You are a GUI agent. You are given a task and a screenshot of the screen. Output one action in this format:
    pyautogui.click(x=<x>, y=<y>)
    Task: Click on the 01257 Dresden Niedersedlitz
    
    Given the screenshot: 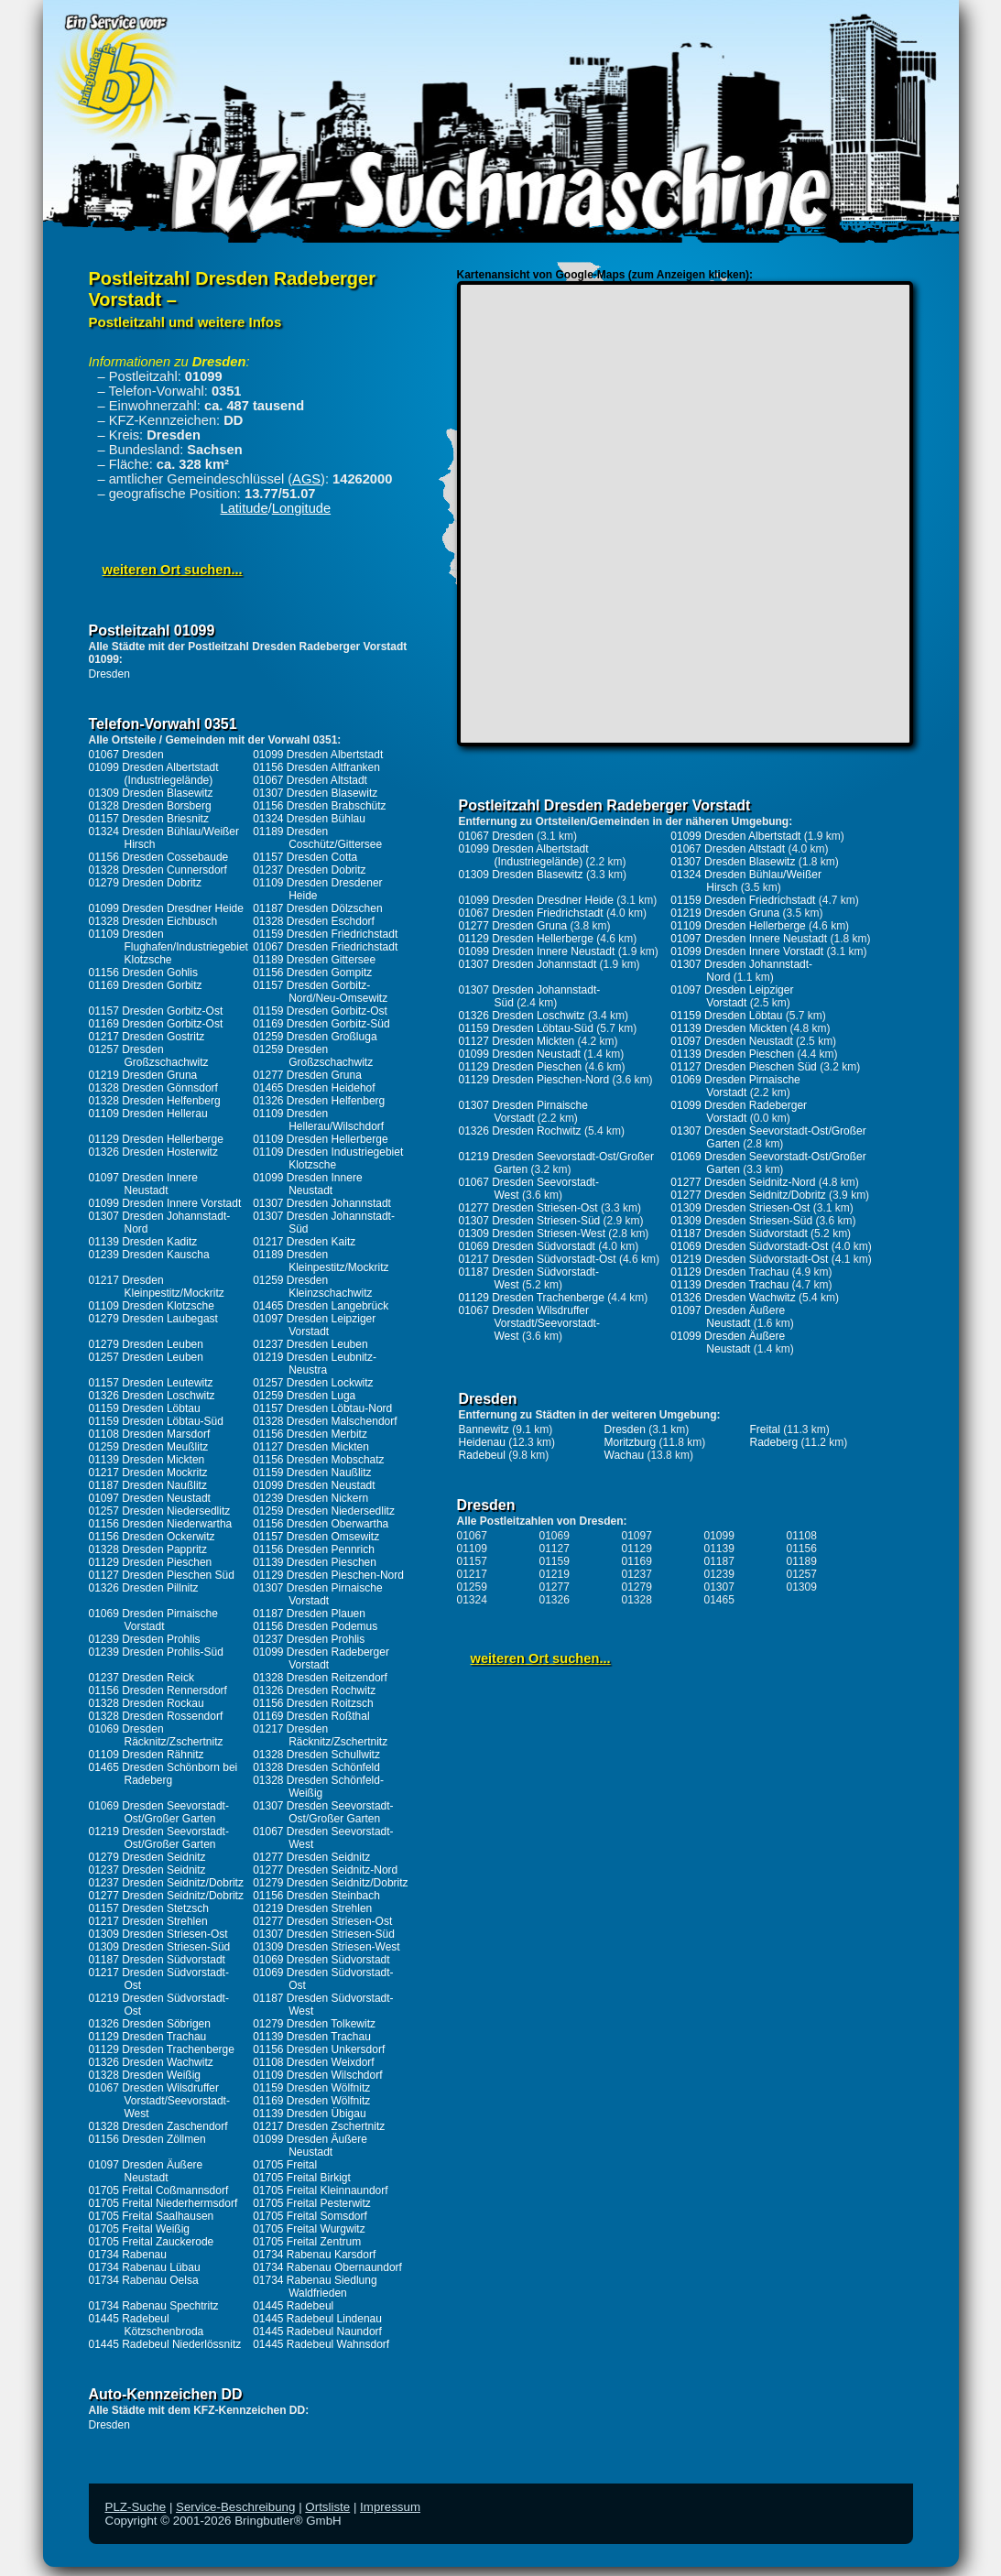 What is the action you would take?
    pyautogui.click(x=160, y=1511)
    